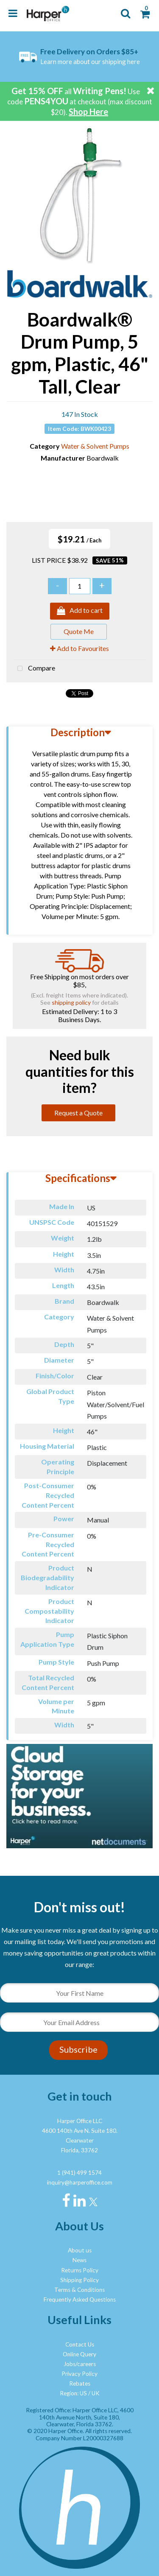  I want to click on Compare, so click(34, 669).